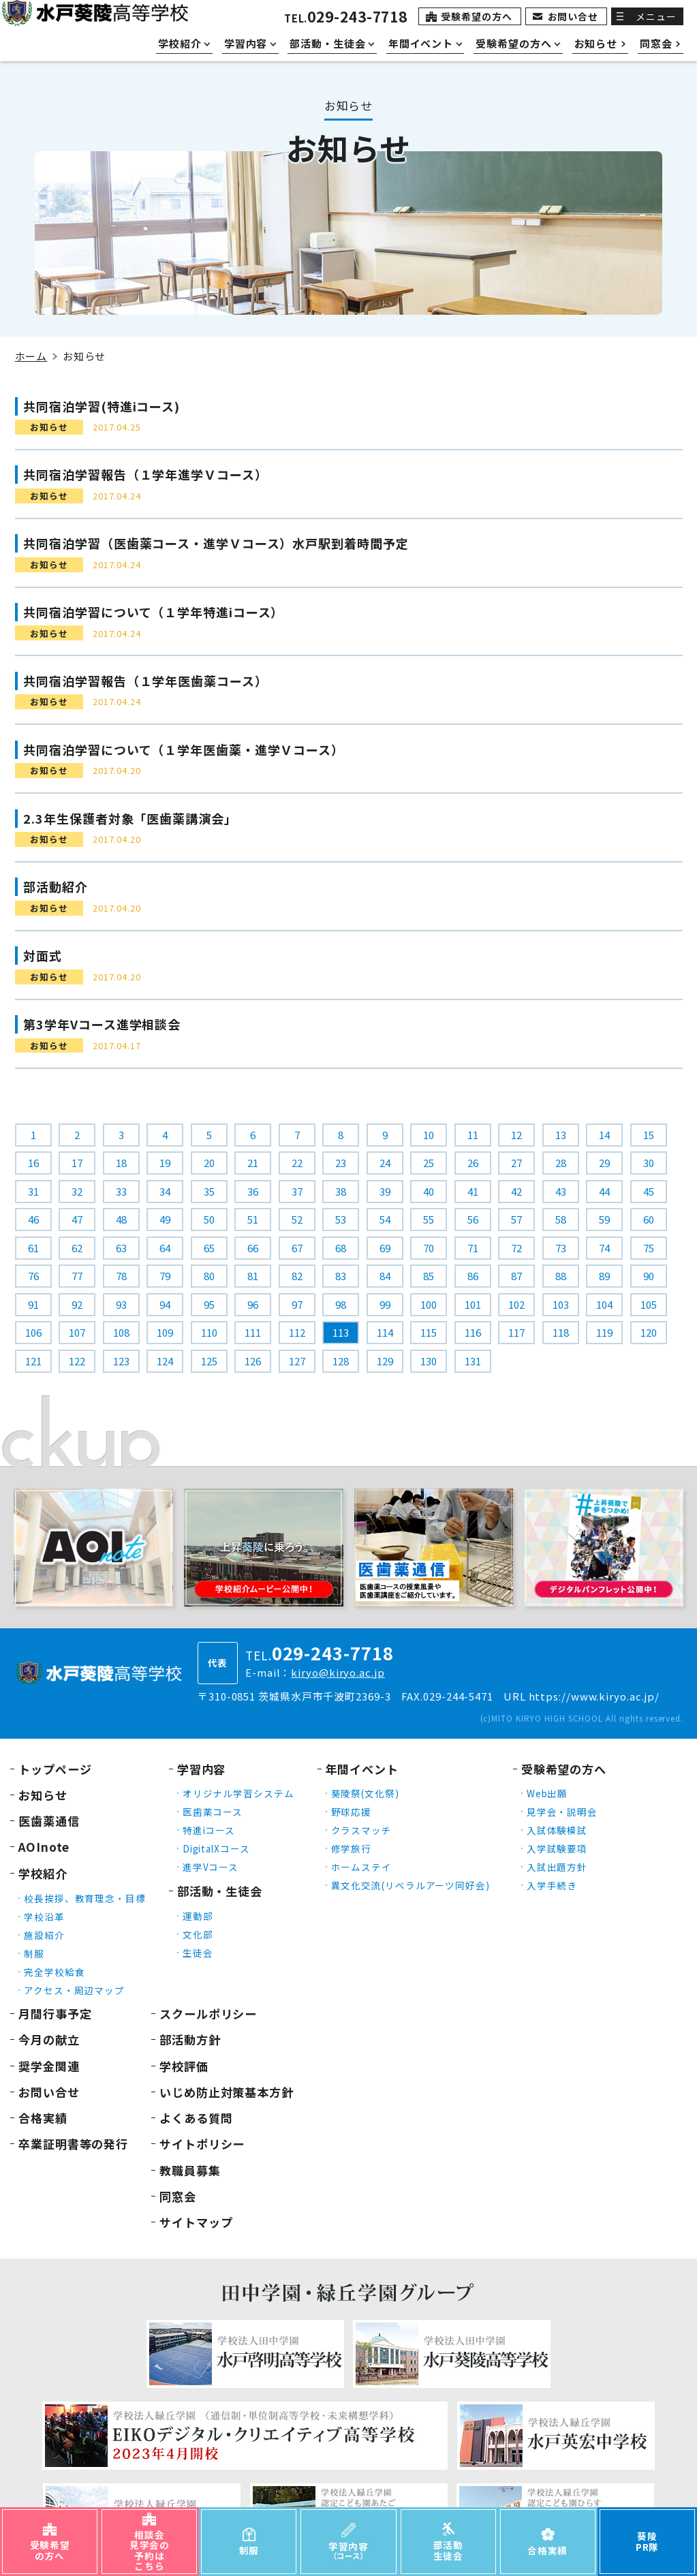 This screenshot has width=697, height=2576. Describe the element at coordinates (385, 1191) in the screenshot. I see `39` at that location.